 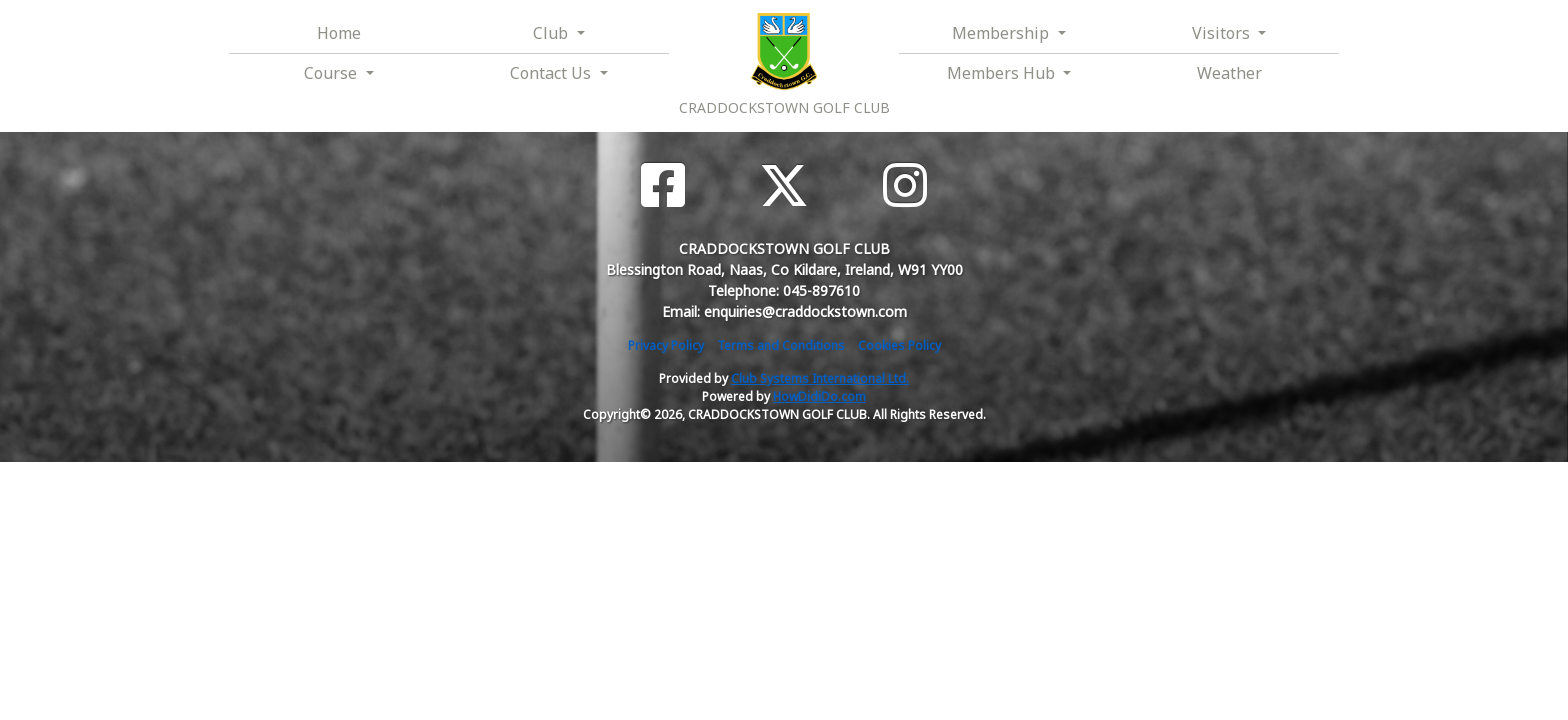 I want to click on Privacy Policy, so click(x=666, y=345).